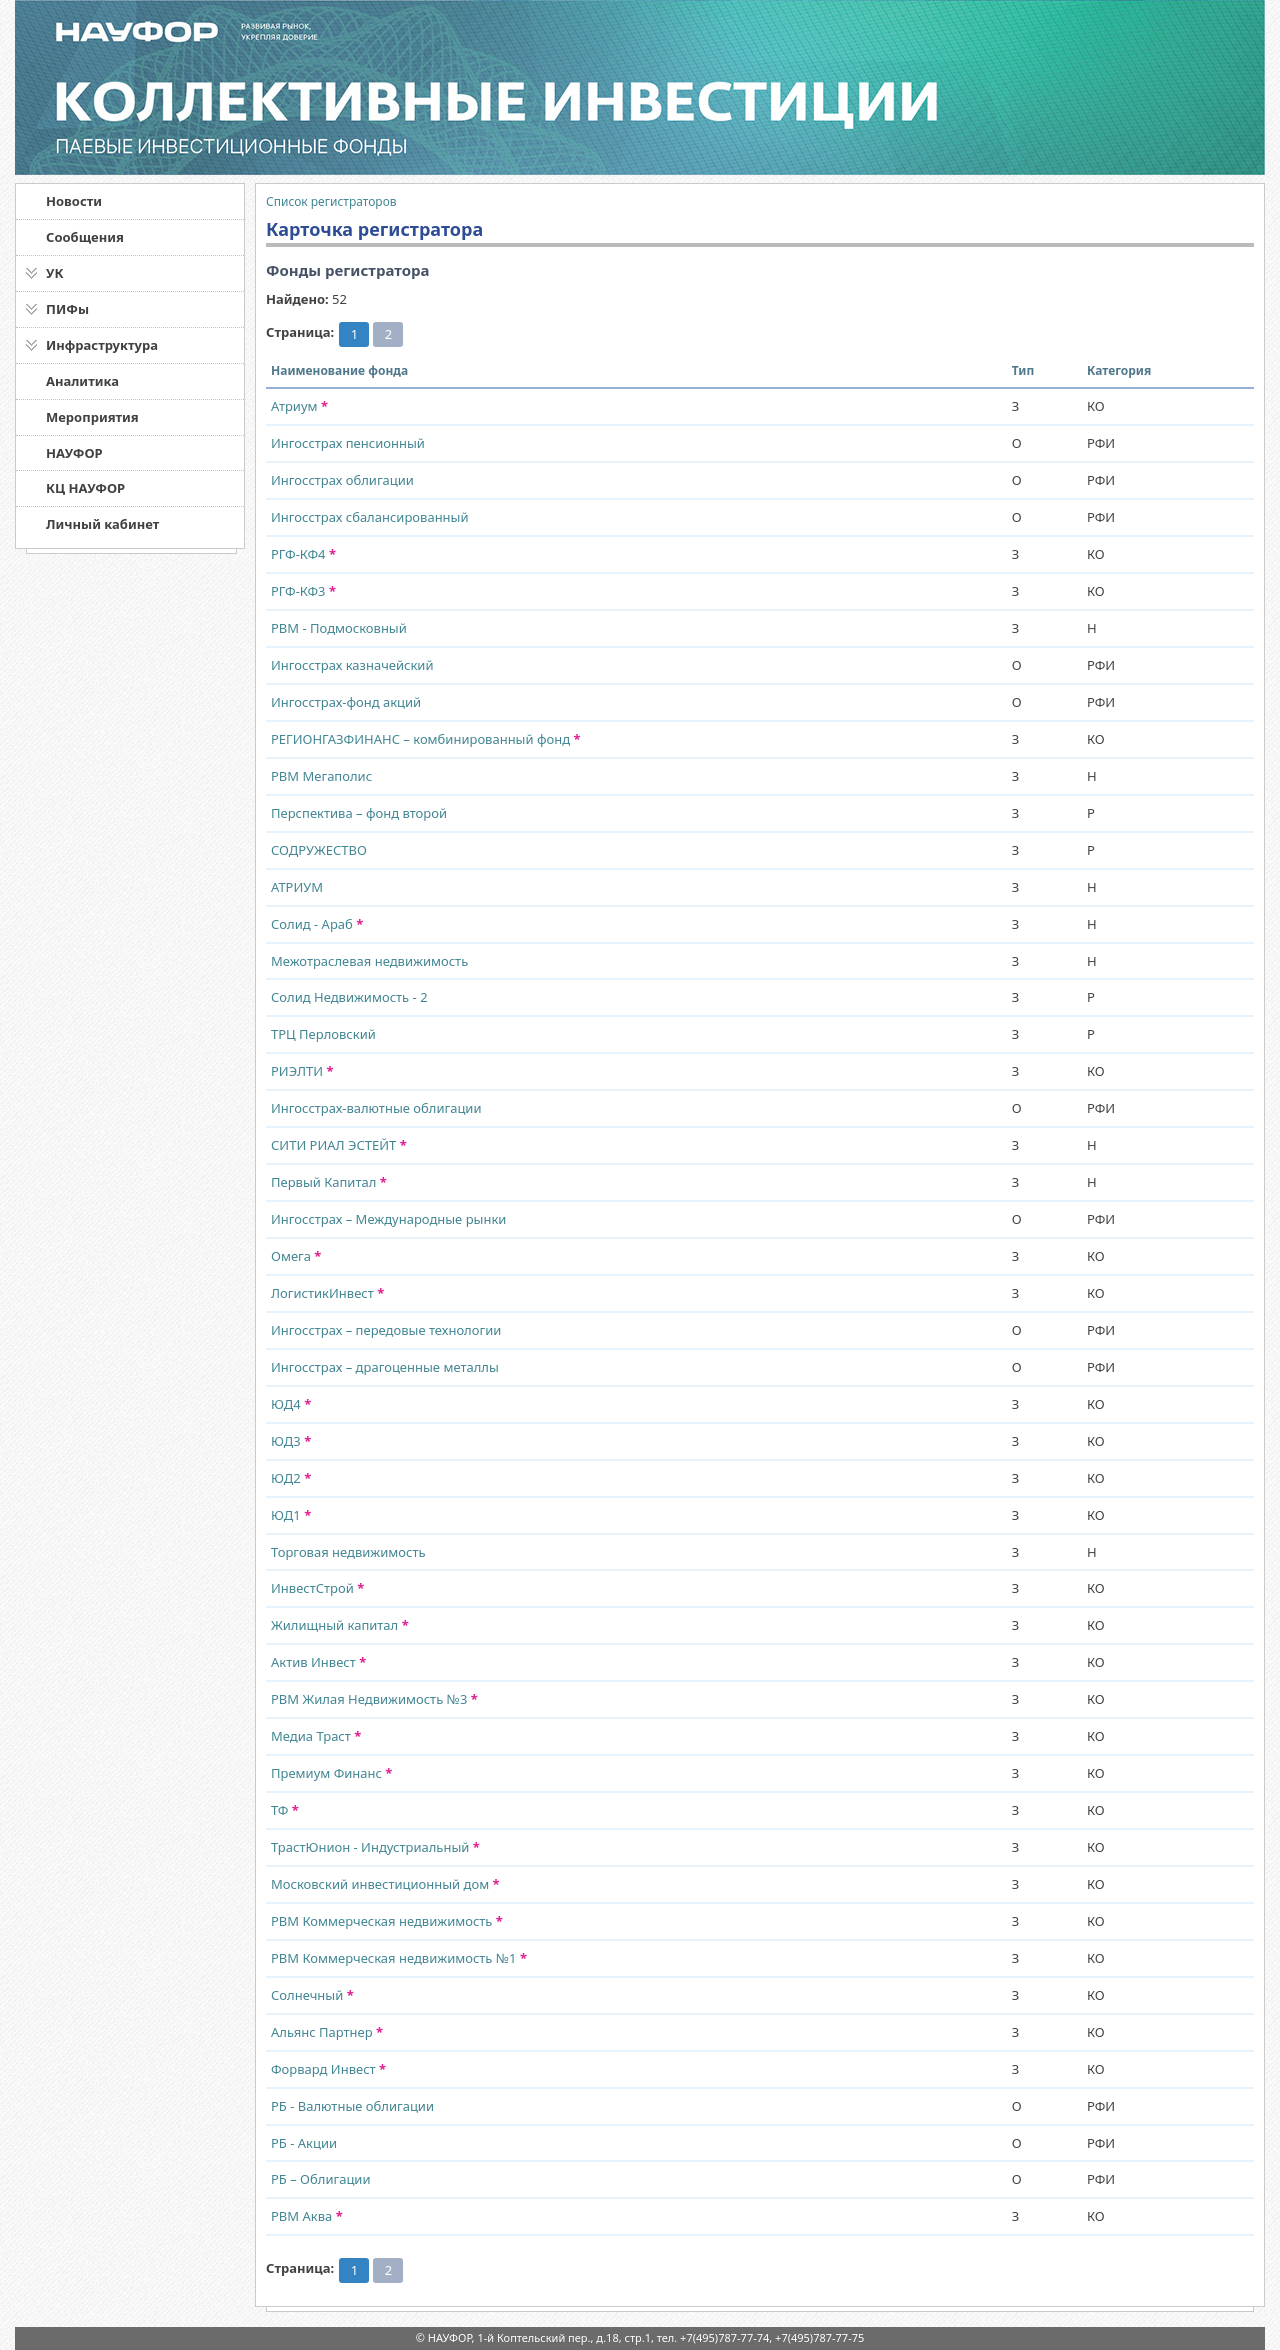  Describe the element at coordinates (299, 406) in the screenshot. I see `Атриум` at that location.